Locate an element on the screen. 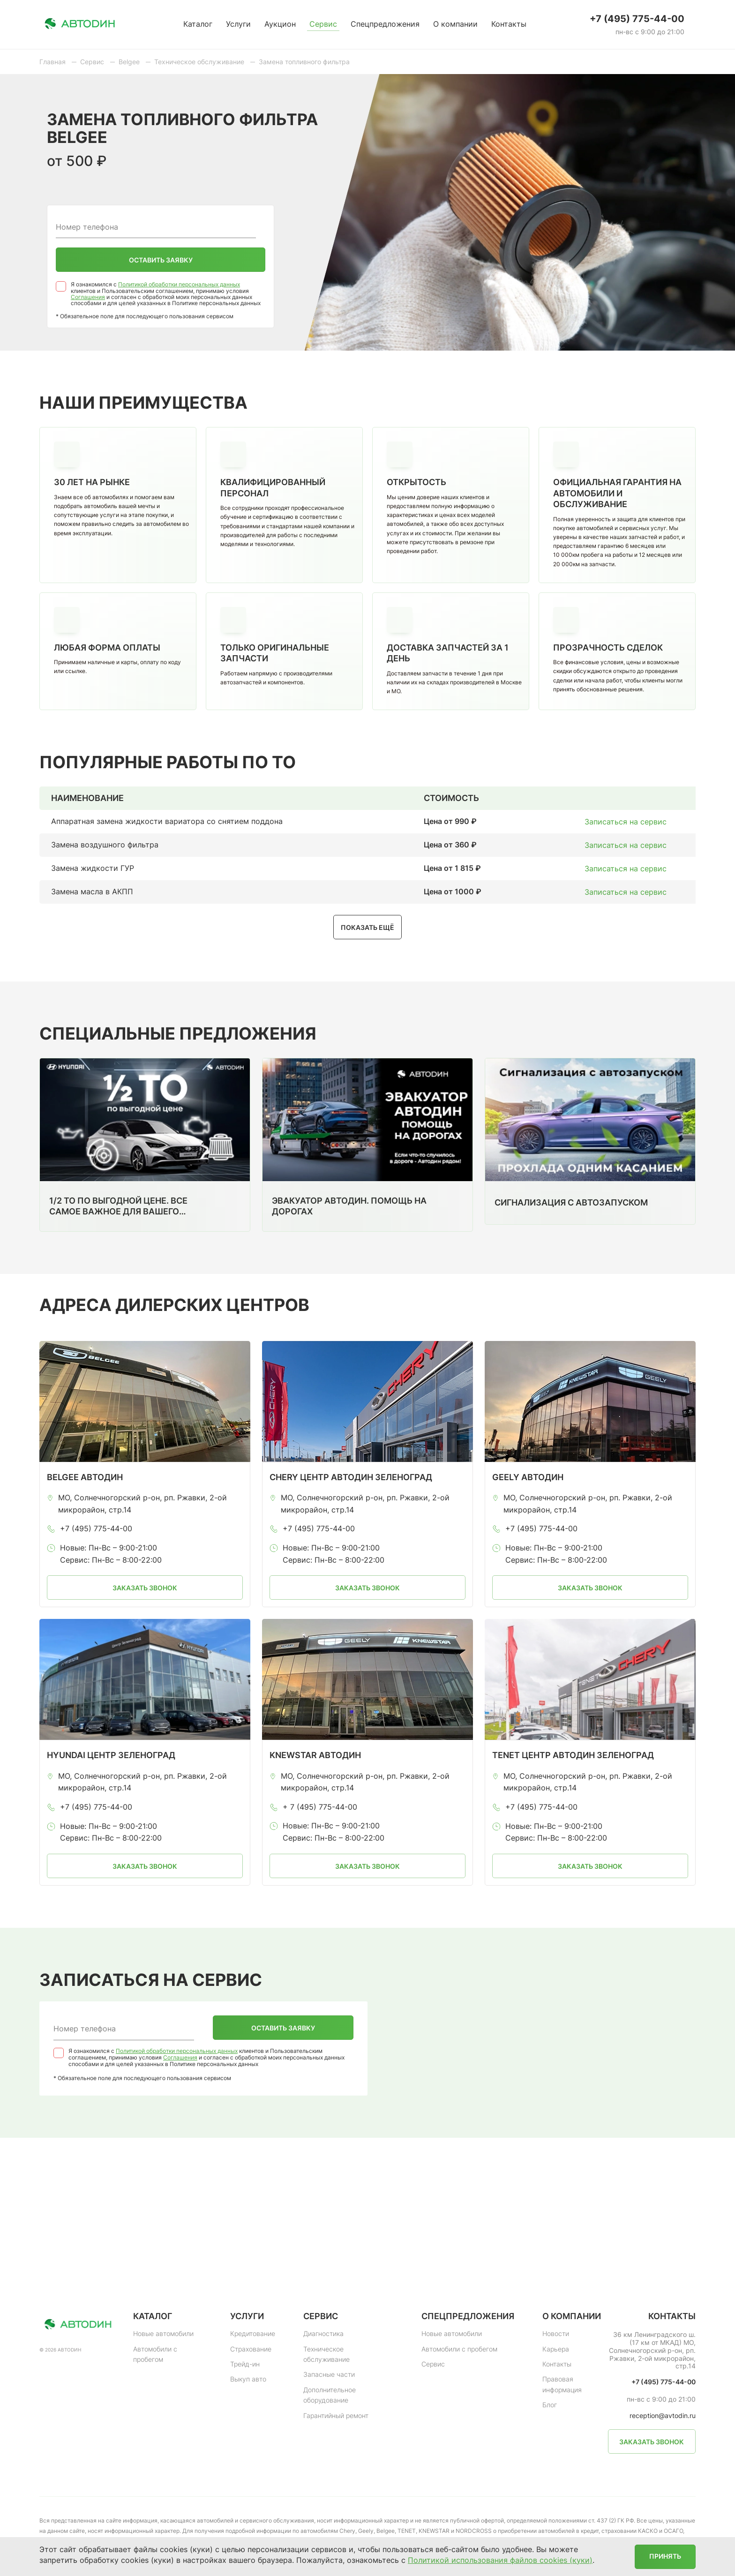  Контакты is located at coordinates (508, 24).